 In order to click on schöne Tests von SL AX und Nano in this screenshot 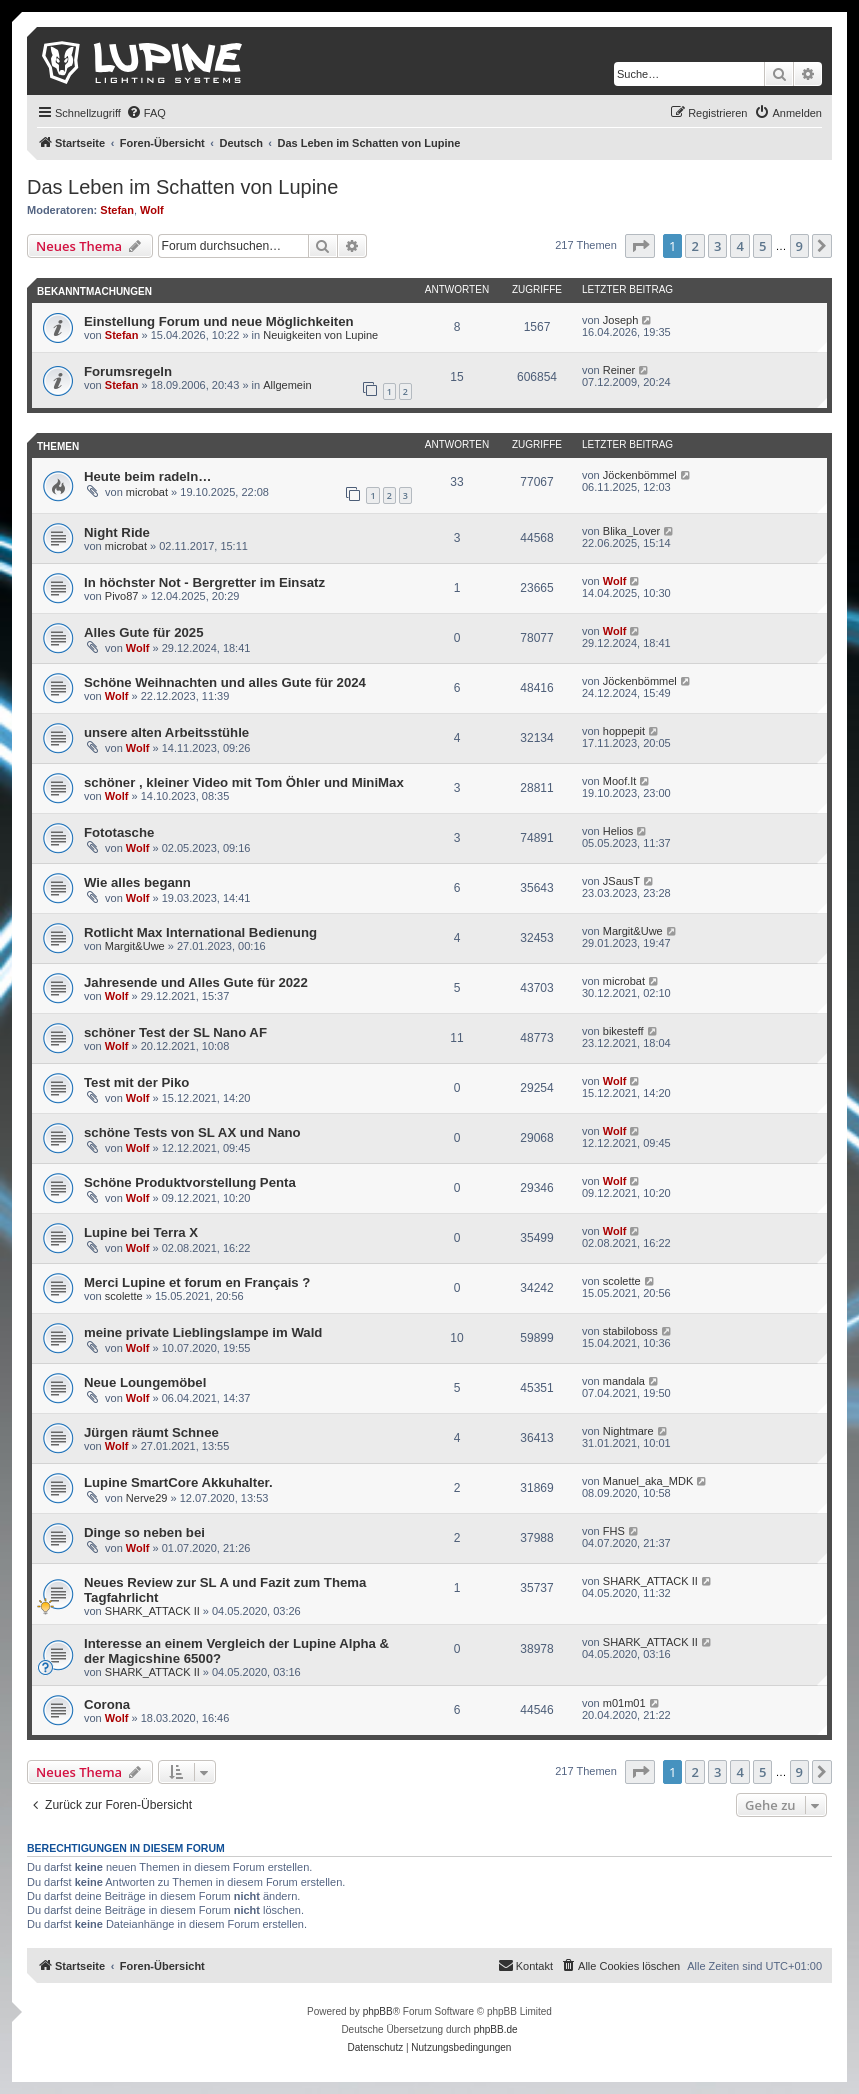, I will do `click(192, 1132)`.